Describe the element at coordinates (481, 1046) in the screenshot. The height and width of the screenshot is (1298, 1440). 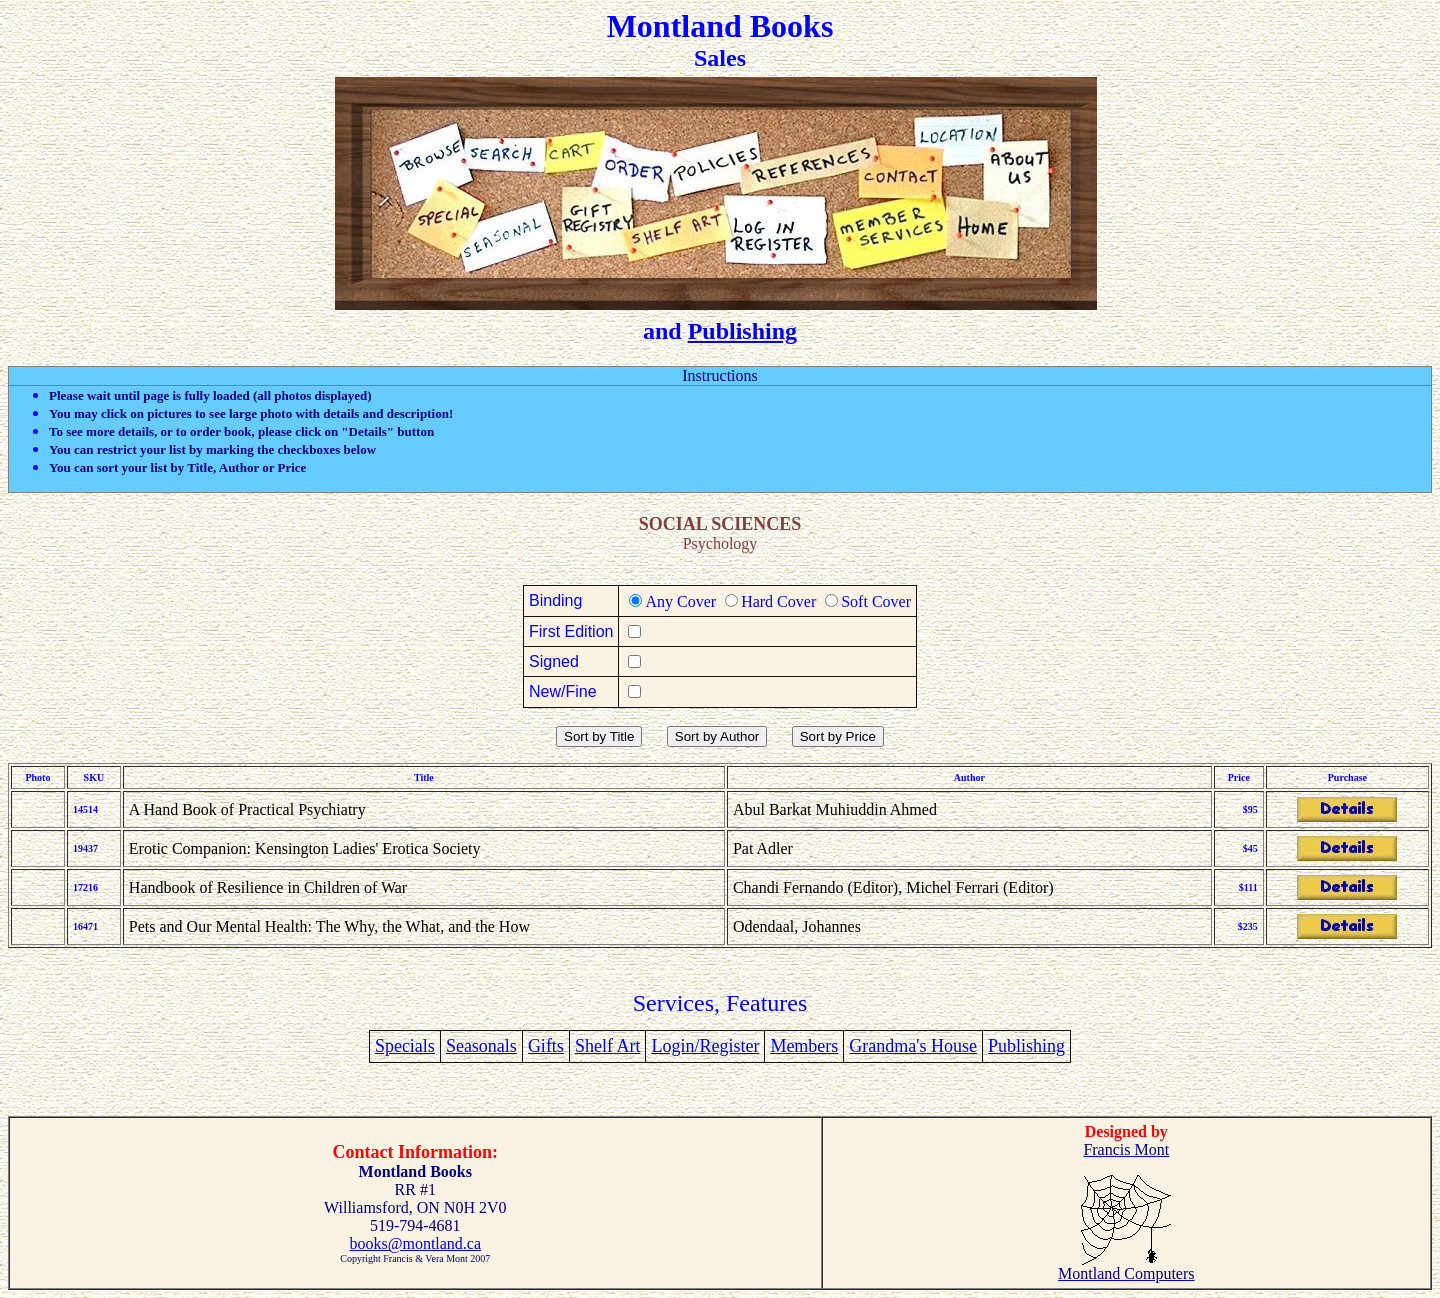
I see `Seasonals` at that location.